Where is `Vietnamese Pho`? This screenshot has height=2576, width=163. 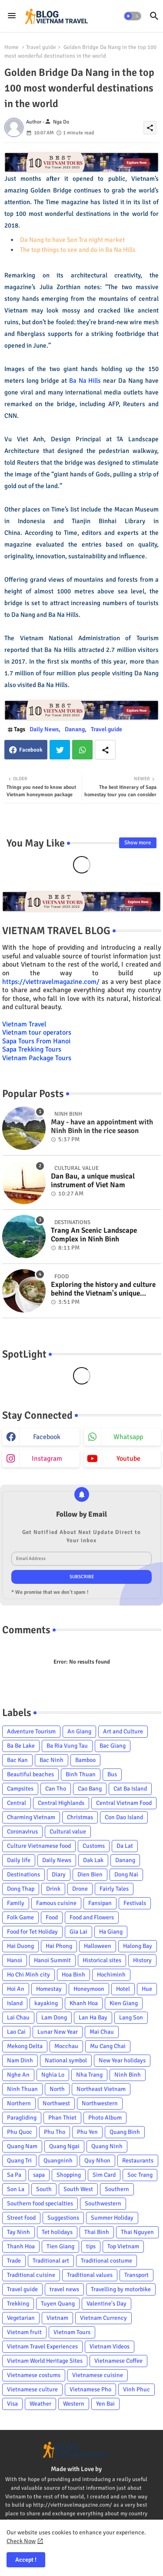
Vietnamese Pho is located at coordinates (90, 2389).